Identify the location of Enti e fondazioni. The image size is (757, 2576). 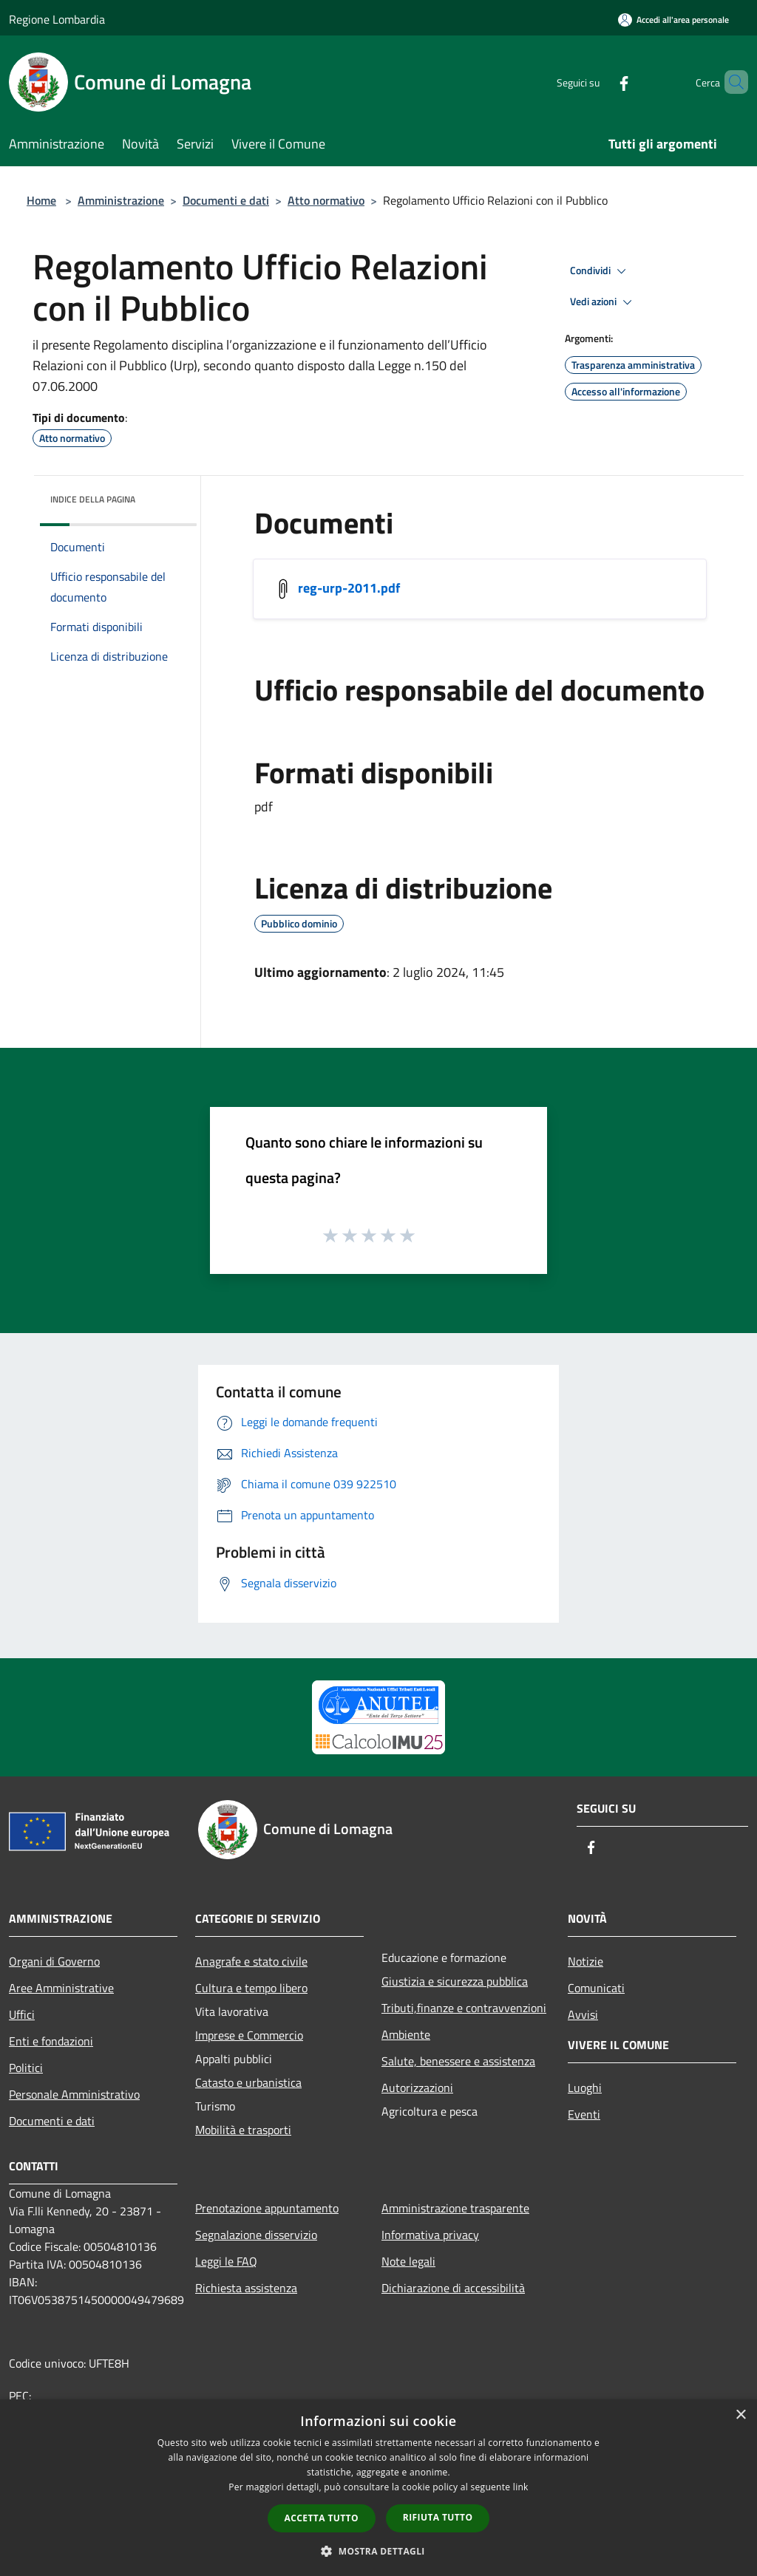
(51, 2041).